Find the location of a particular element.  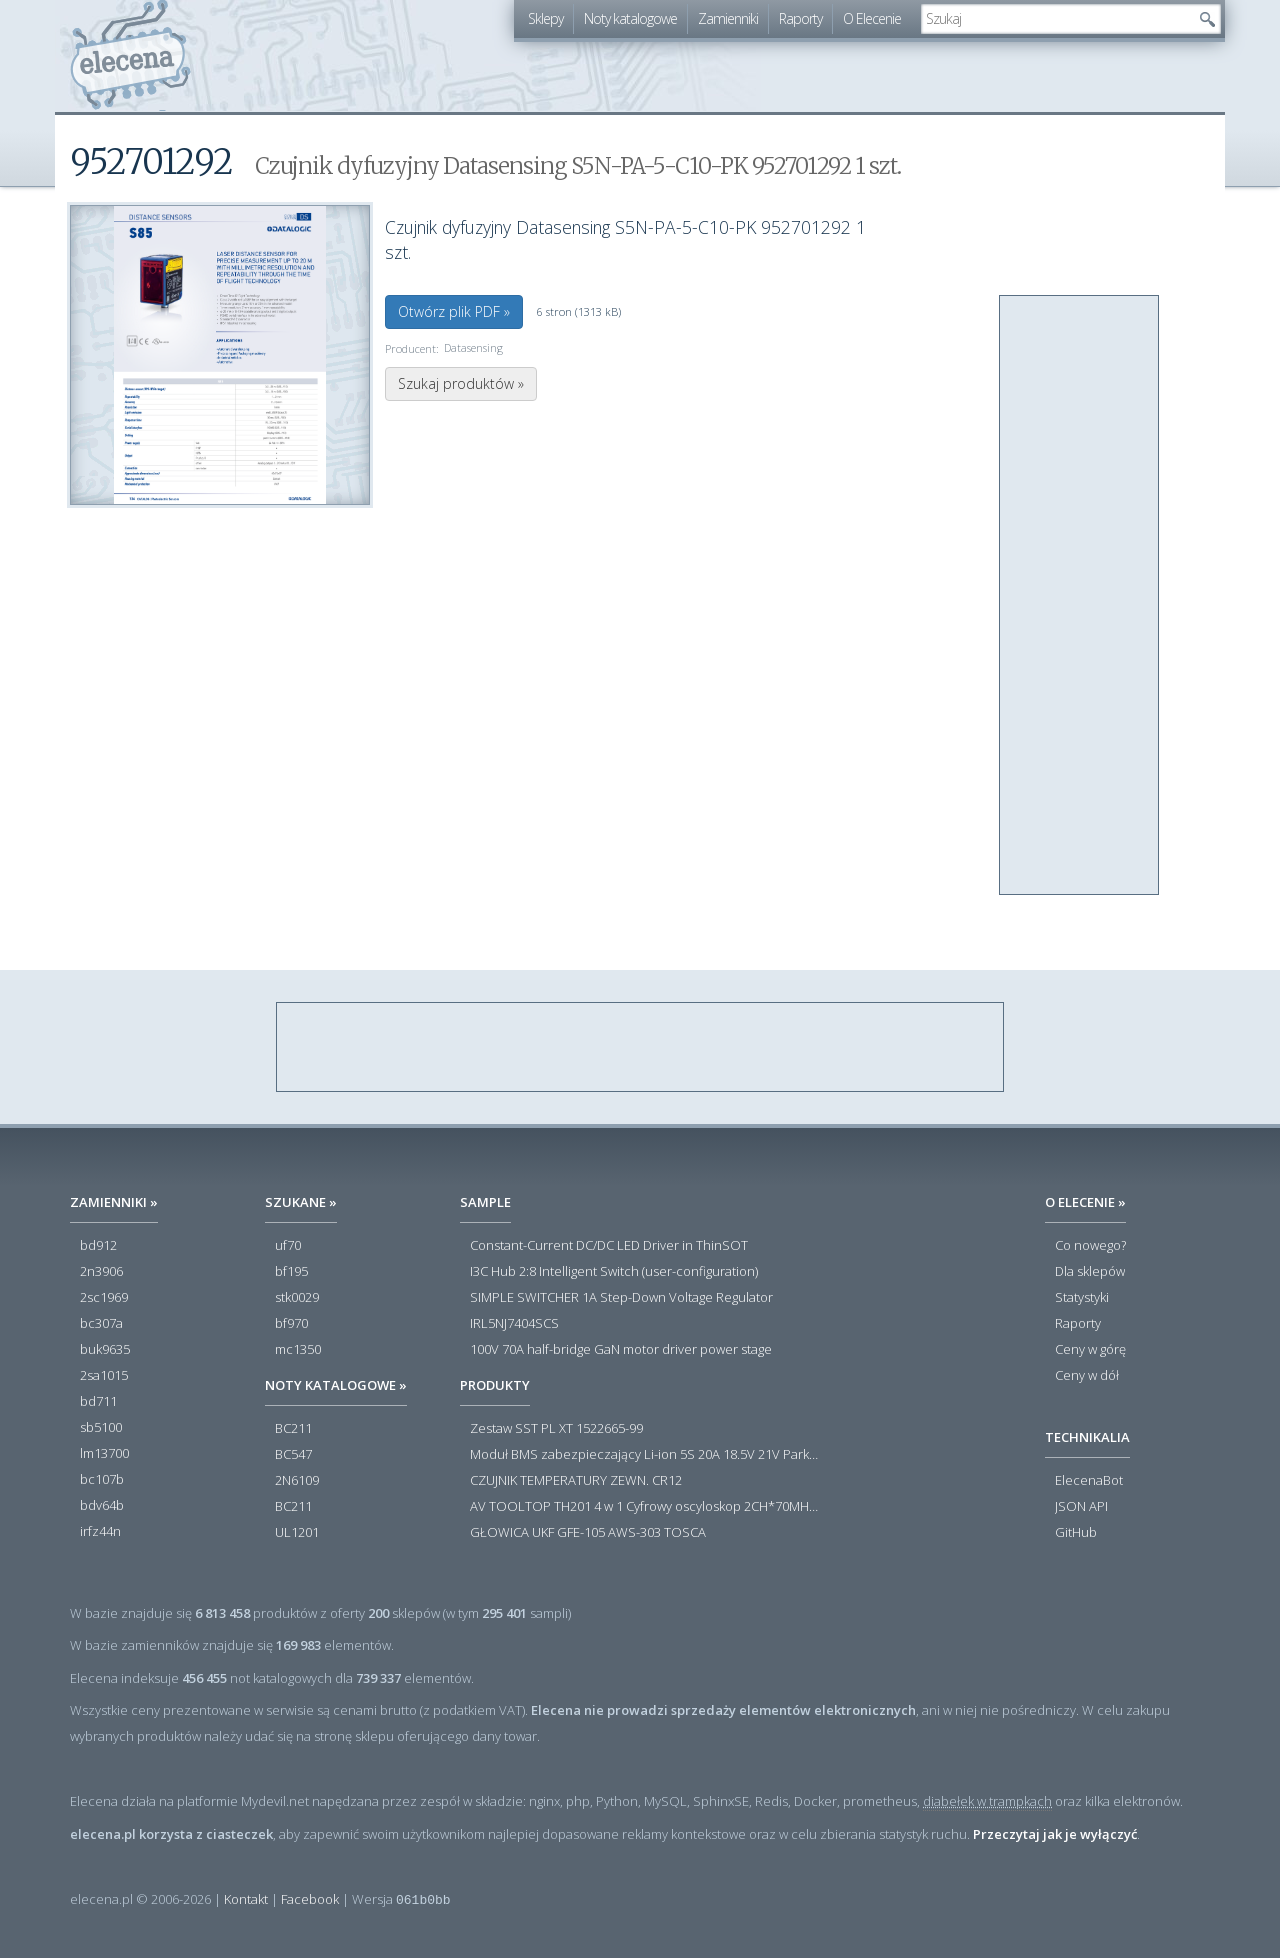

Statystyki is located at coordinates (1082, 1298).